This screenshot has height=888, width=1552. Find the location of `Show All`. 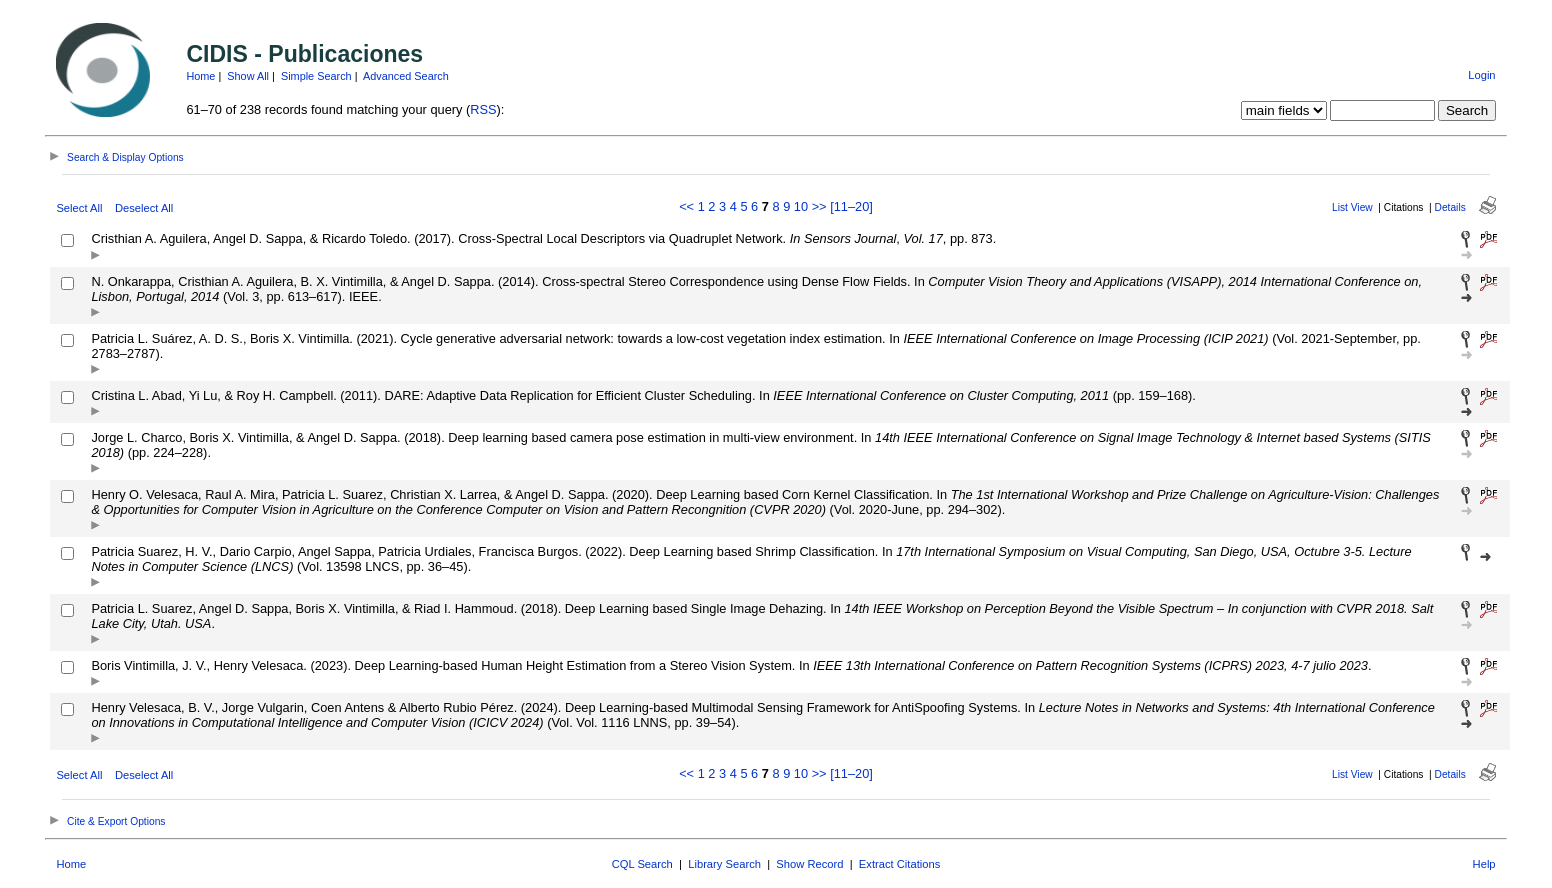

Show All is located at coordinates (248, 76).